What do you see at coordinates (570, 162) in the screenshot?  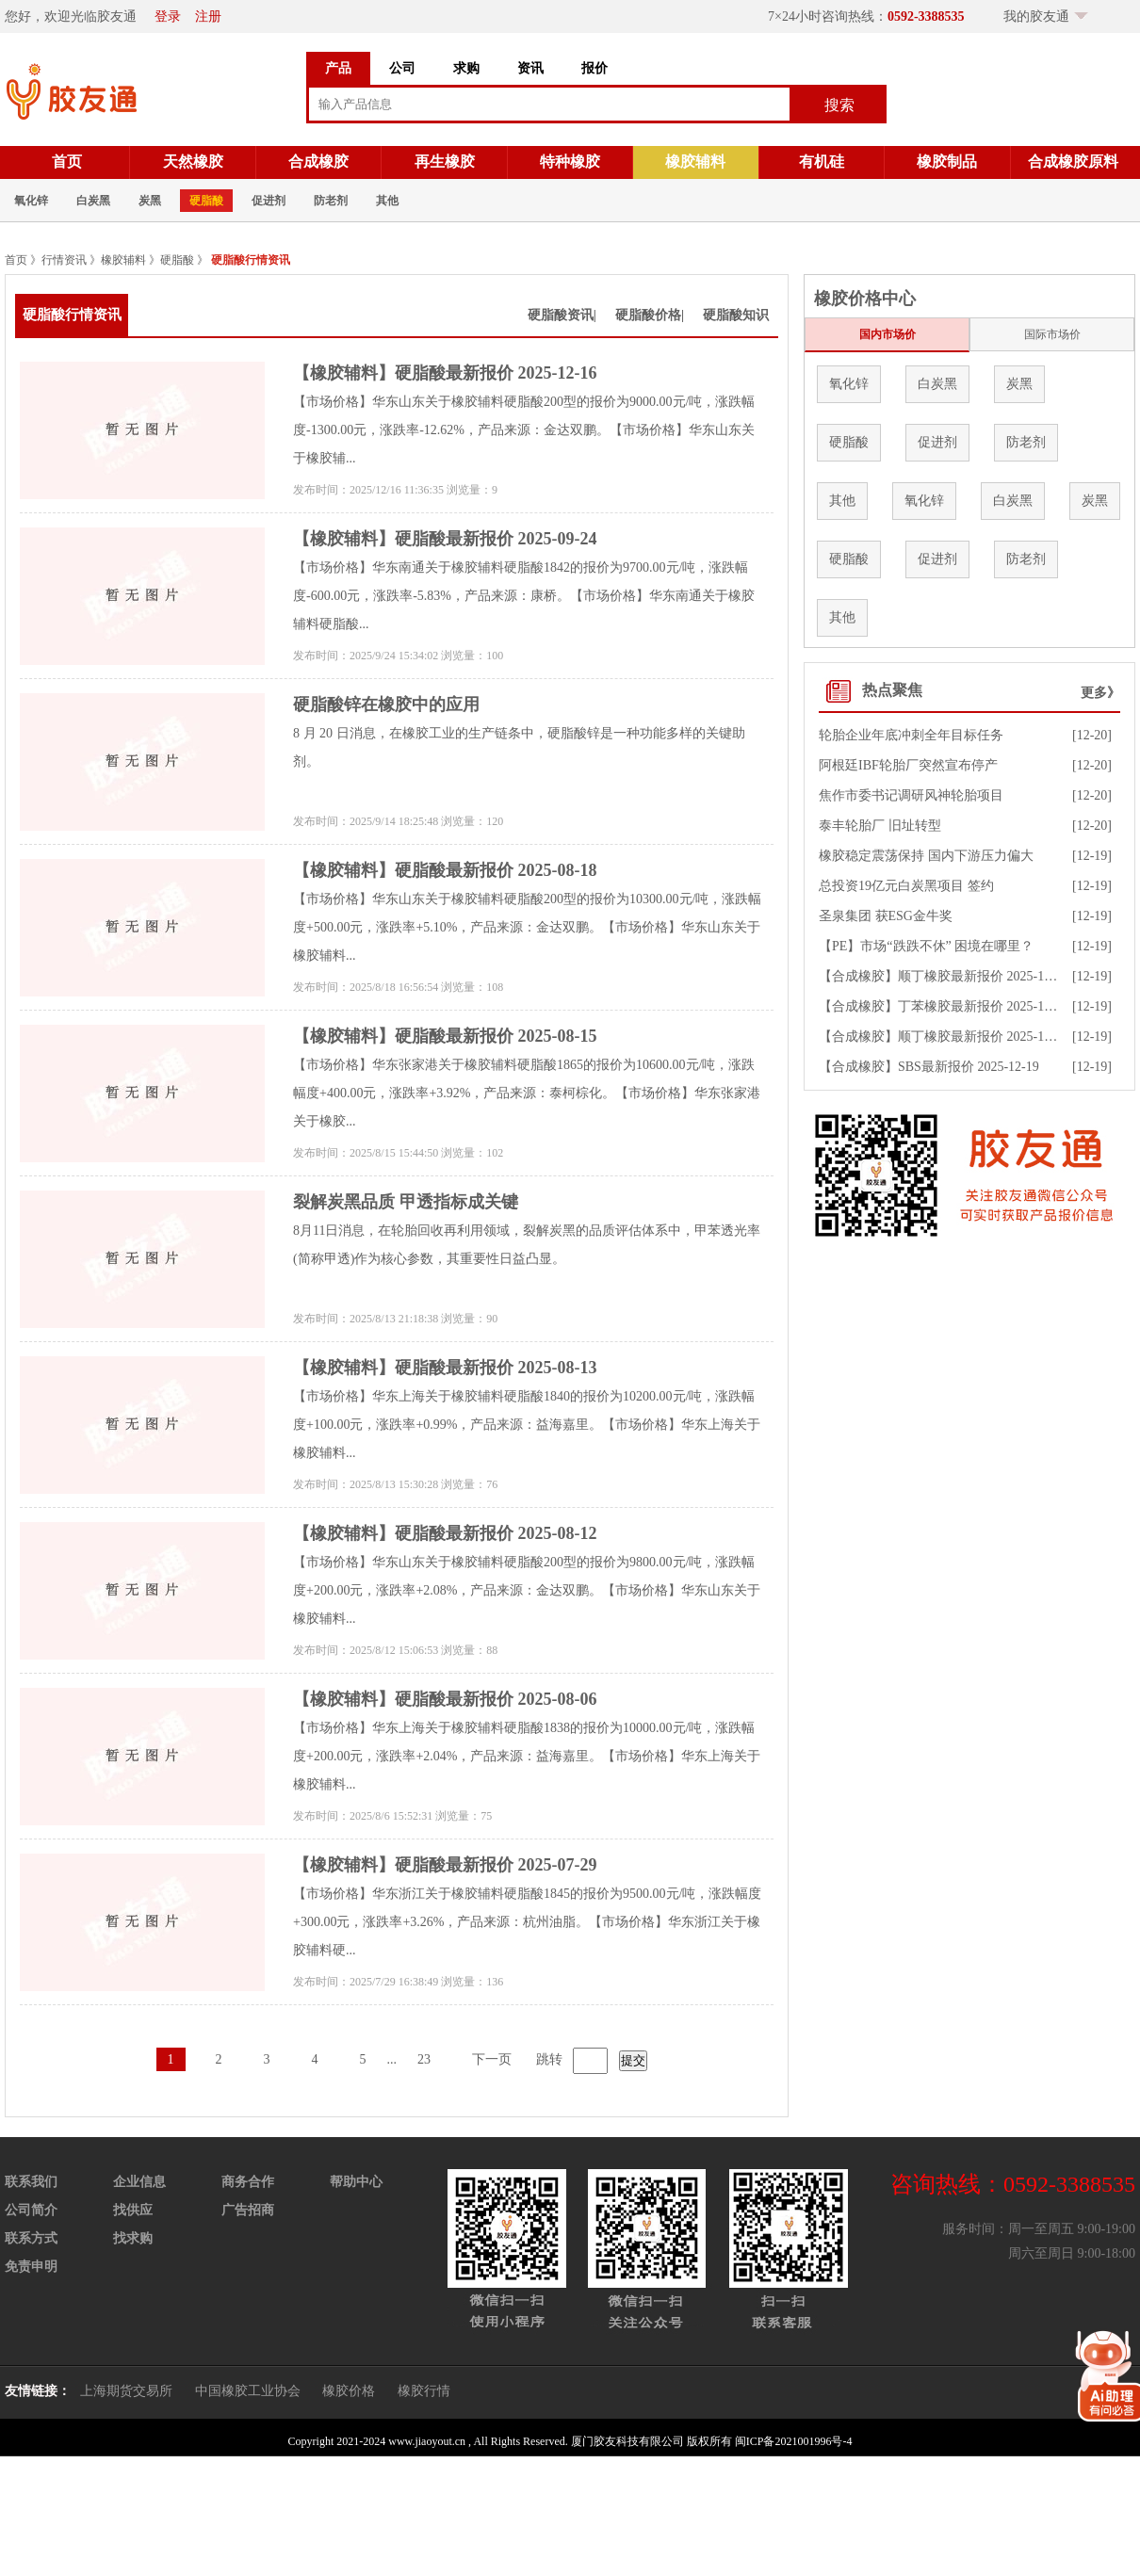 I see `特种橡胶` at bounding box center [570, 162].